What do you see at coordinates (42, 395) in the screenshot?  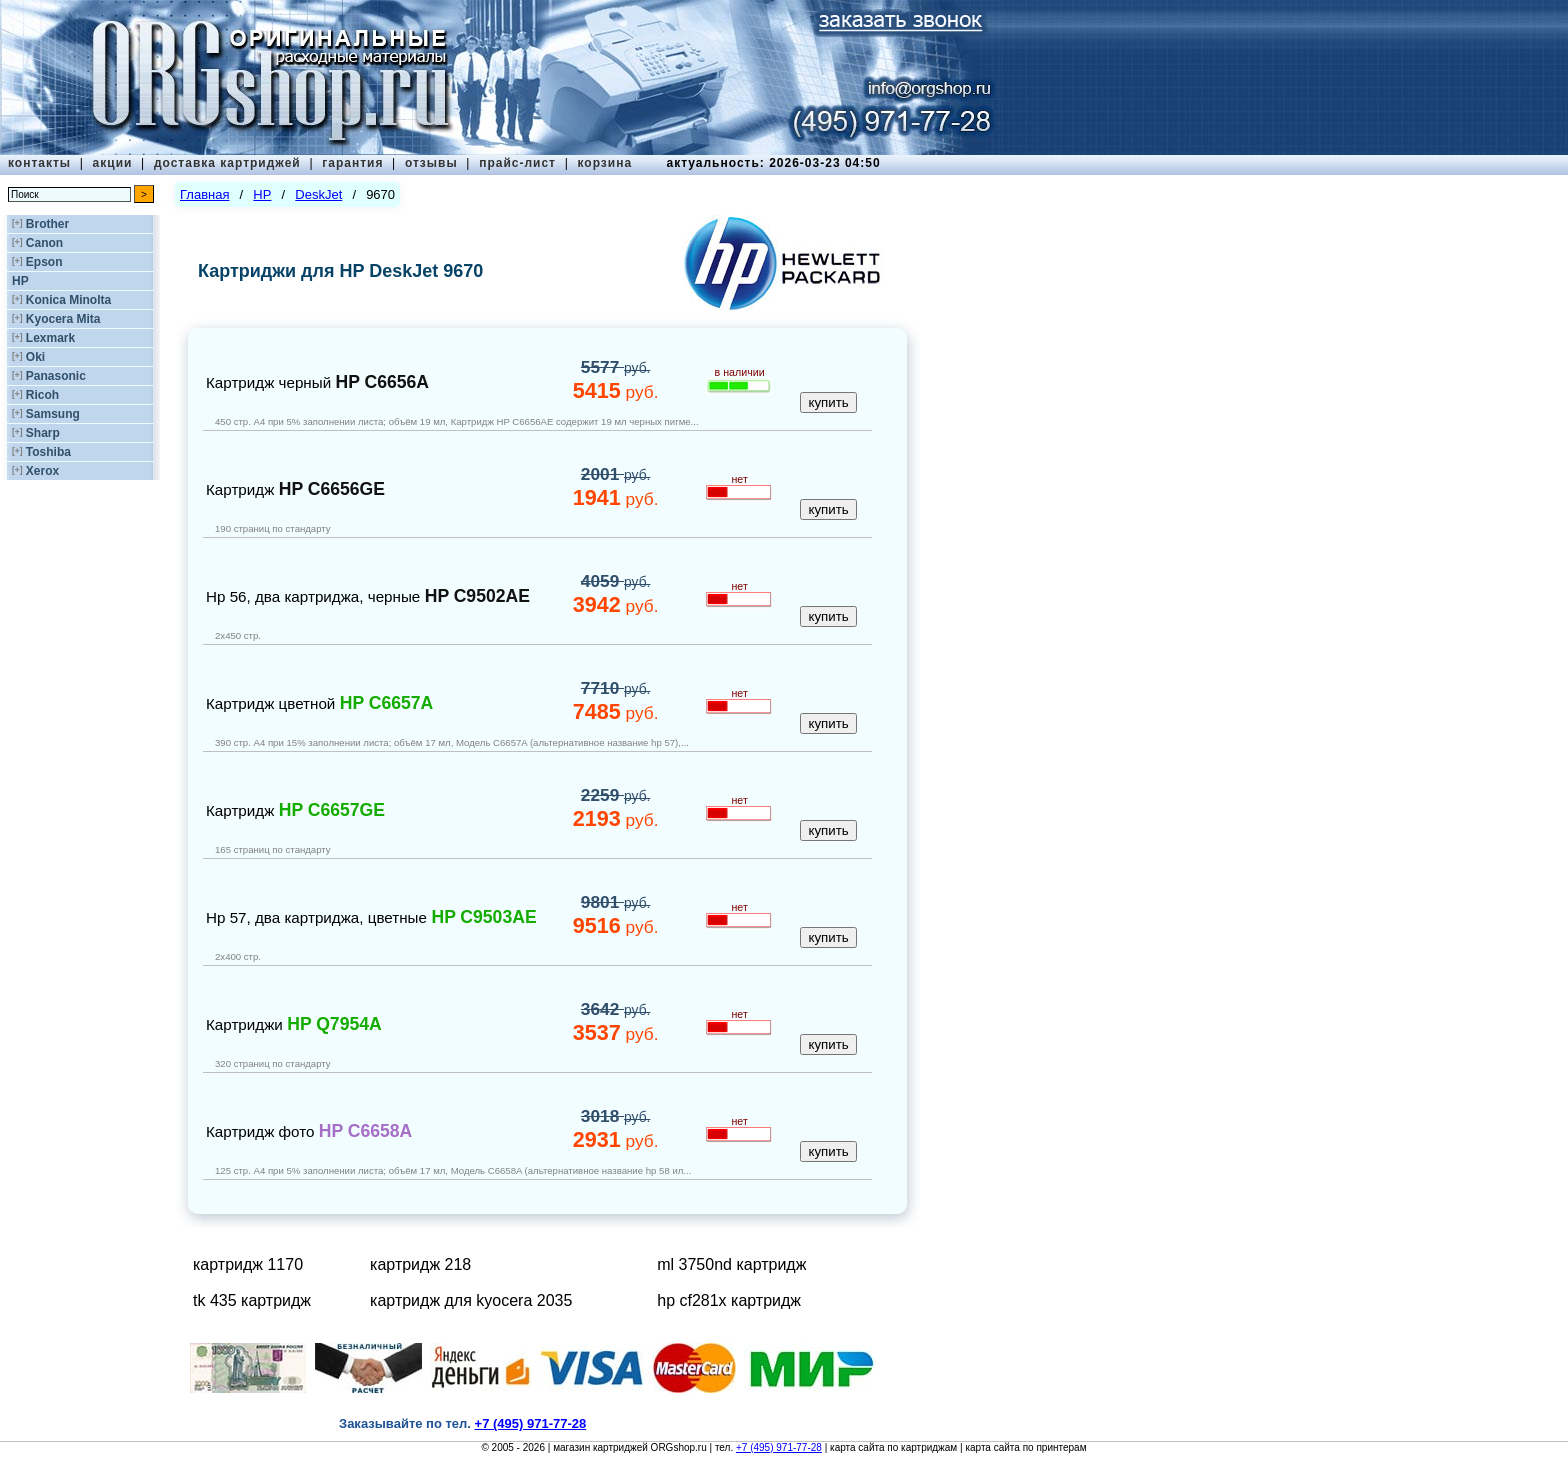 I see `Ricoh` at bounding box center [42, 395].